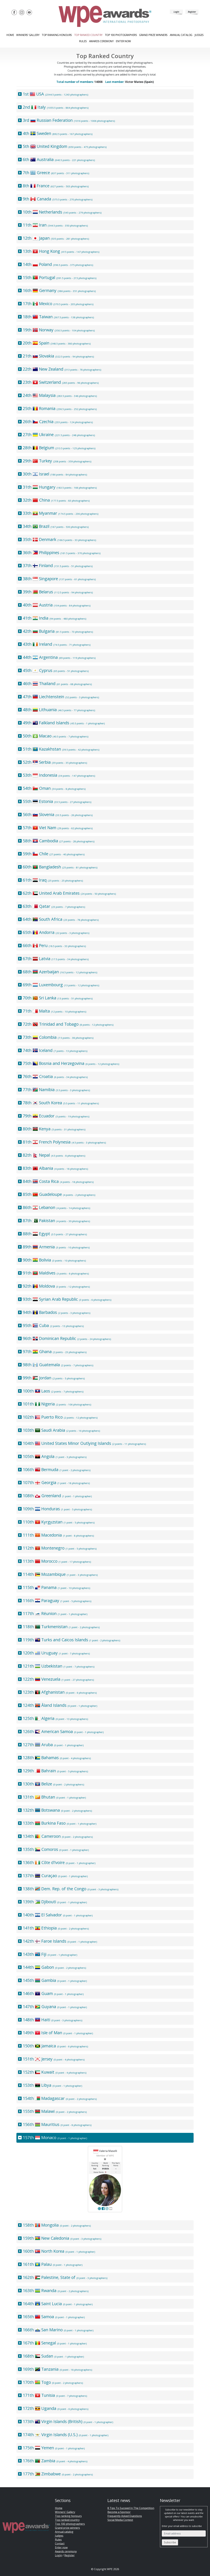  I want to click on 136th Côte d'Ivoire, so click(56, 1862).